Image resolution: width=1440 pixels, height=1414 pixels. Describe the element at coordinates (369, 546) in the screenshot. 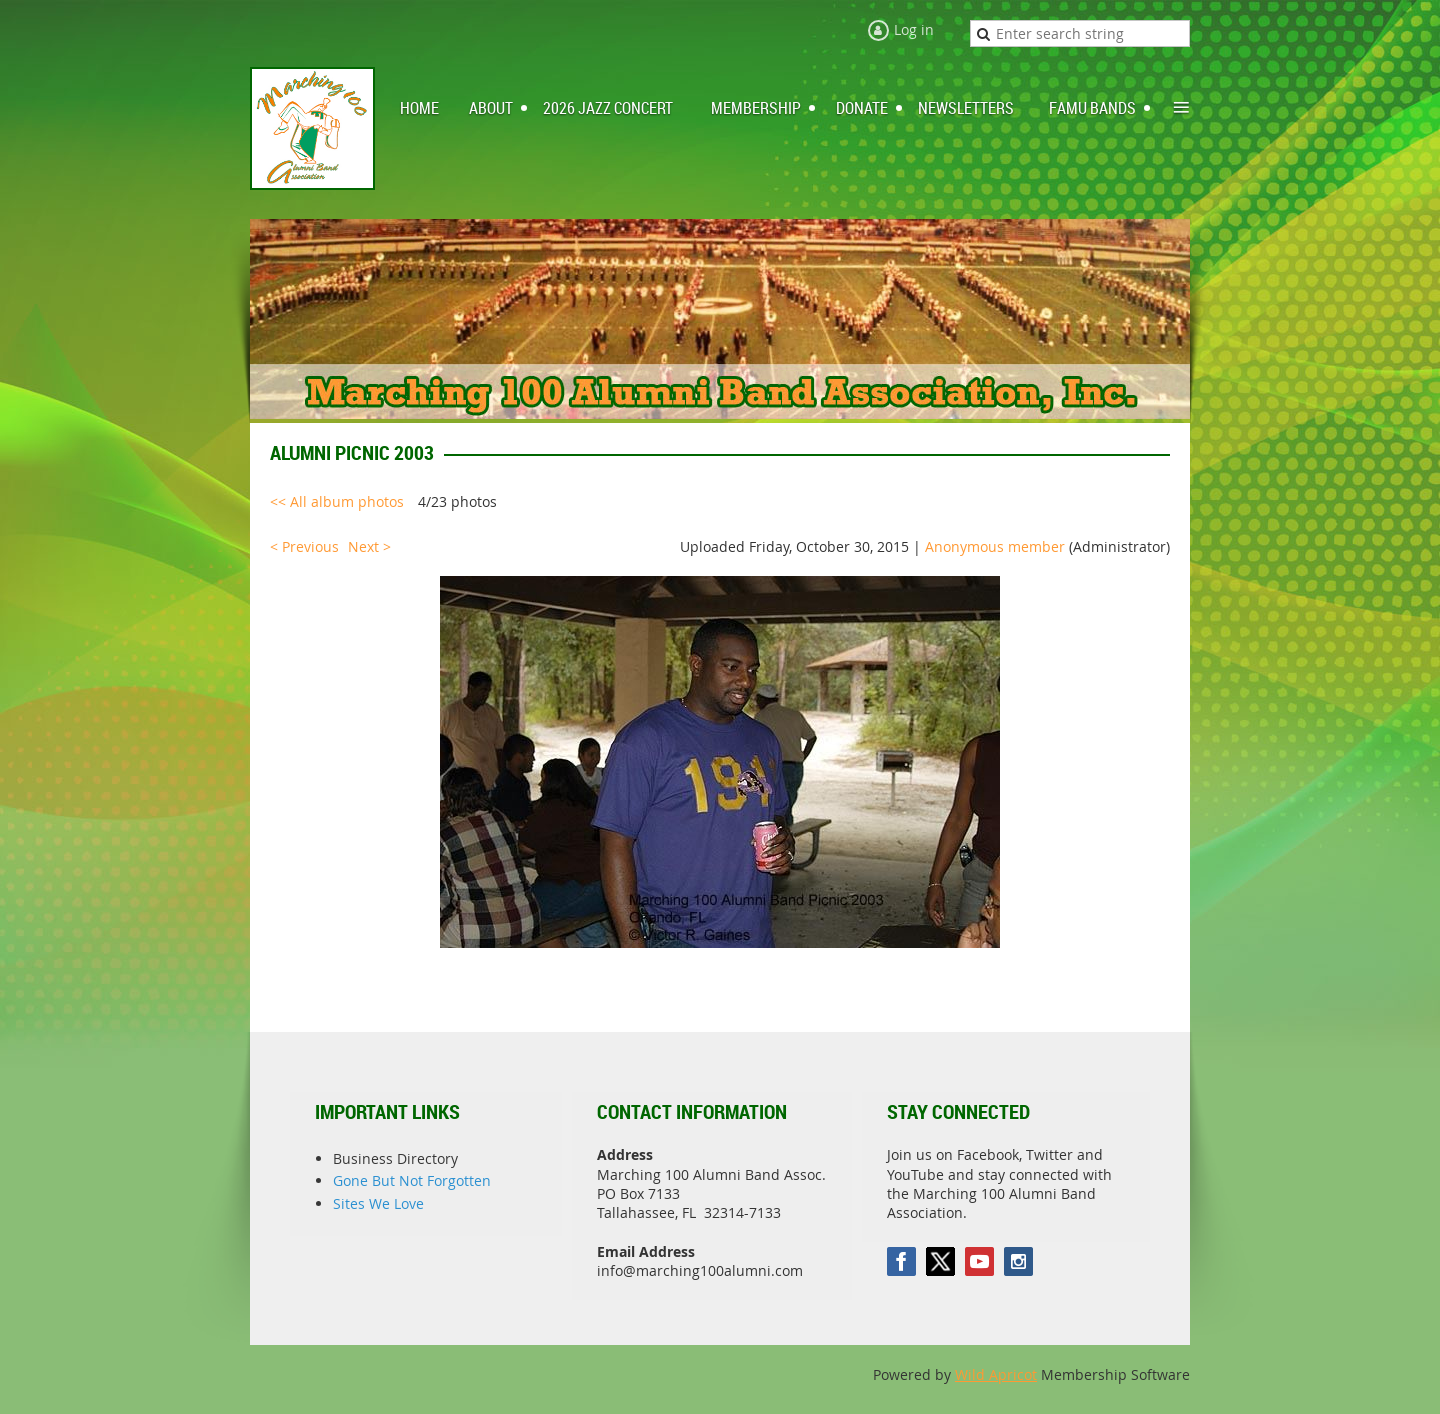

I see `Next >` at that location.